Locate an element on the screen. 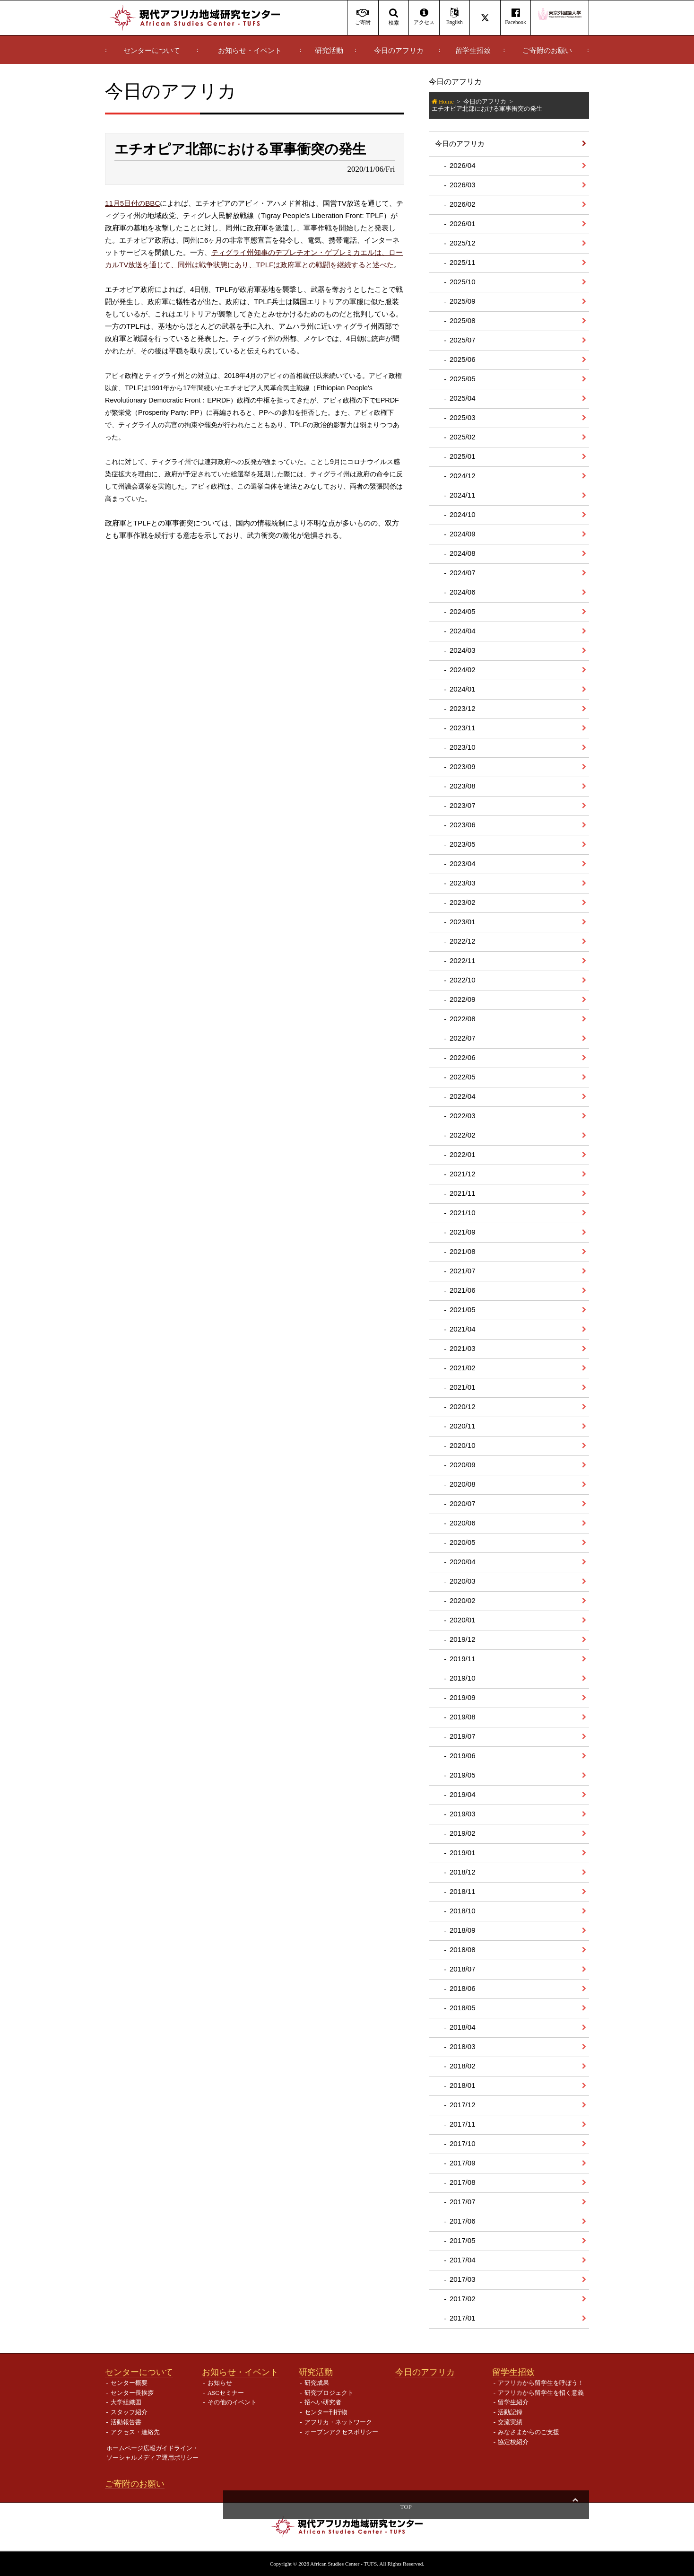 The height and width of the screenshot is (2576, 694). 2020/12 is located at coordinates (463, 1406).